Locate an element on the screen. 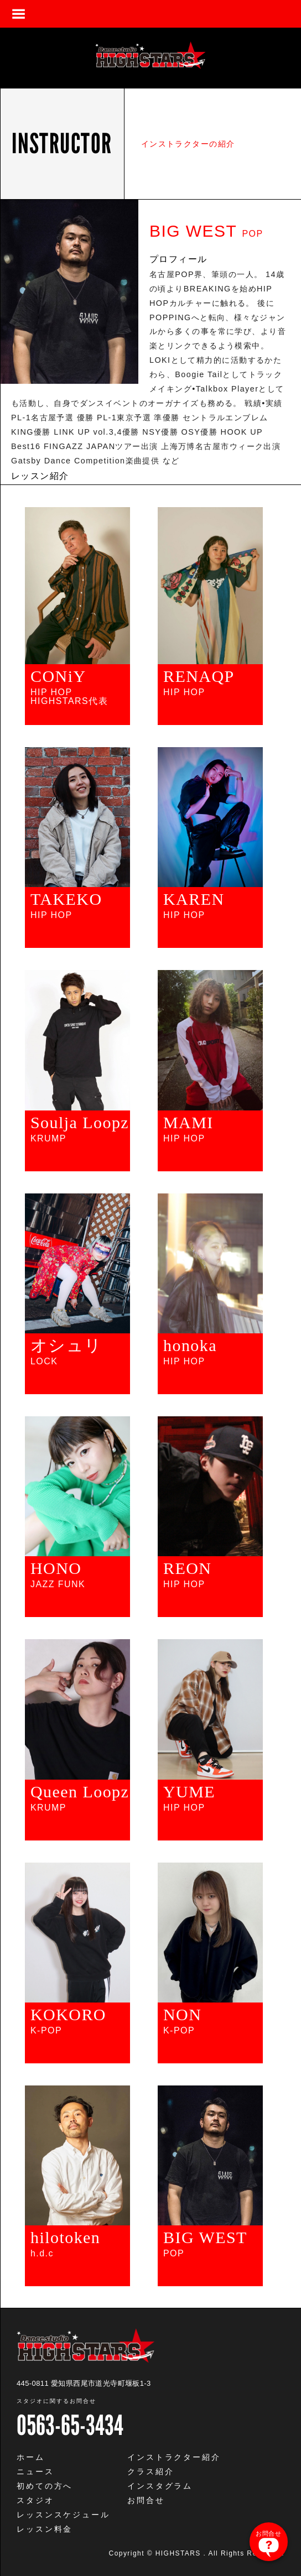 The image size is (301, 2576). POP is located at coordinates (173, 2253).